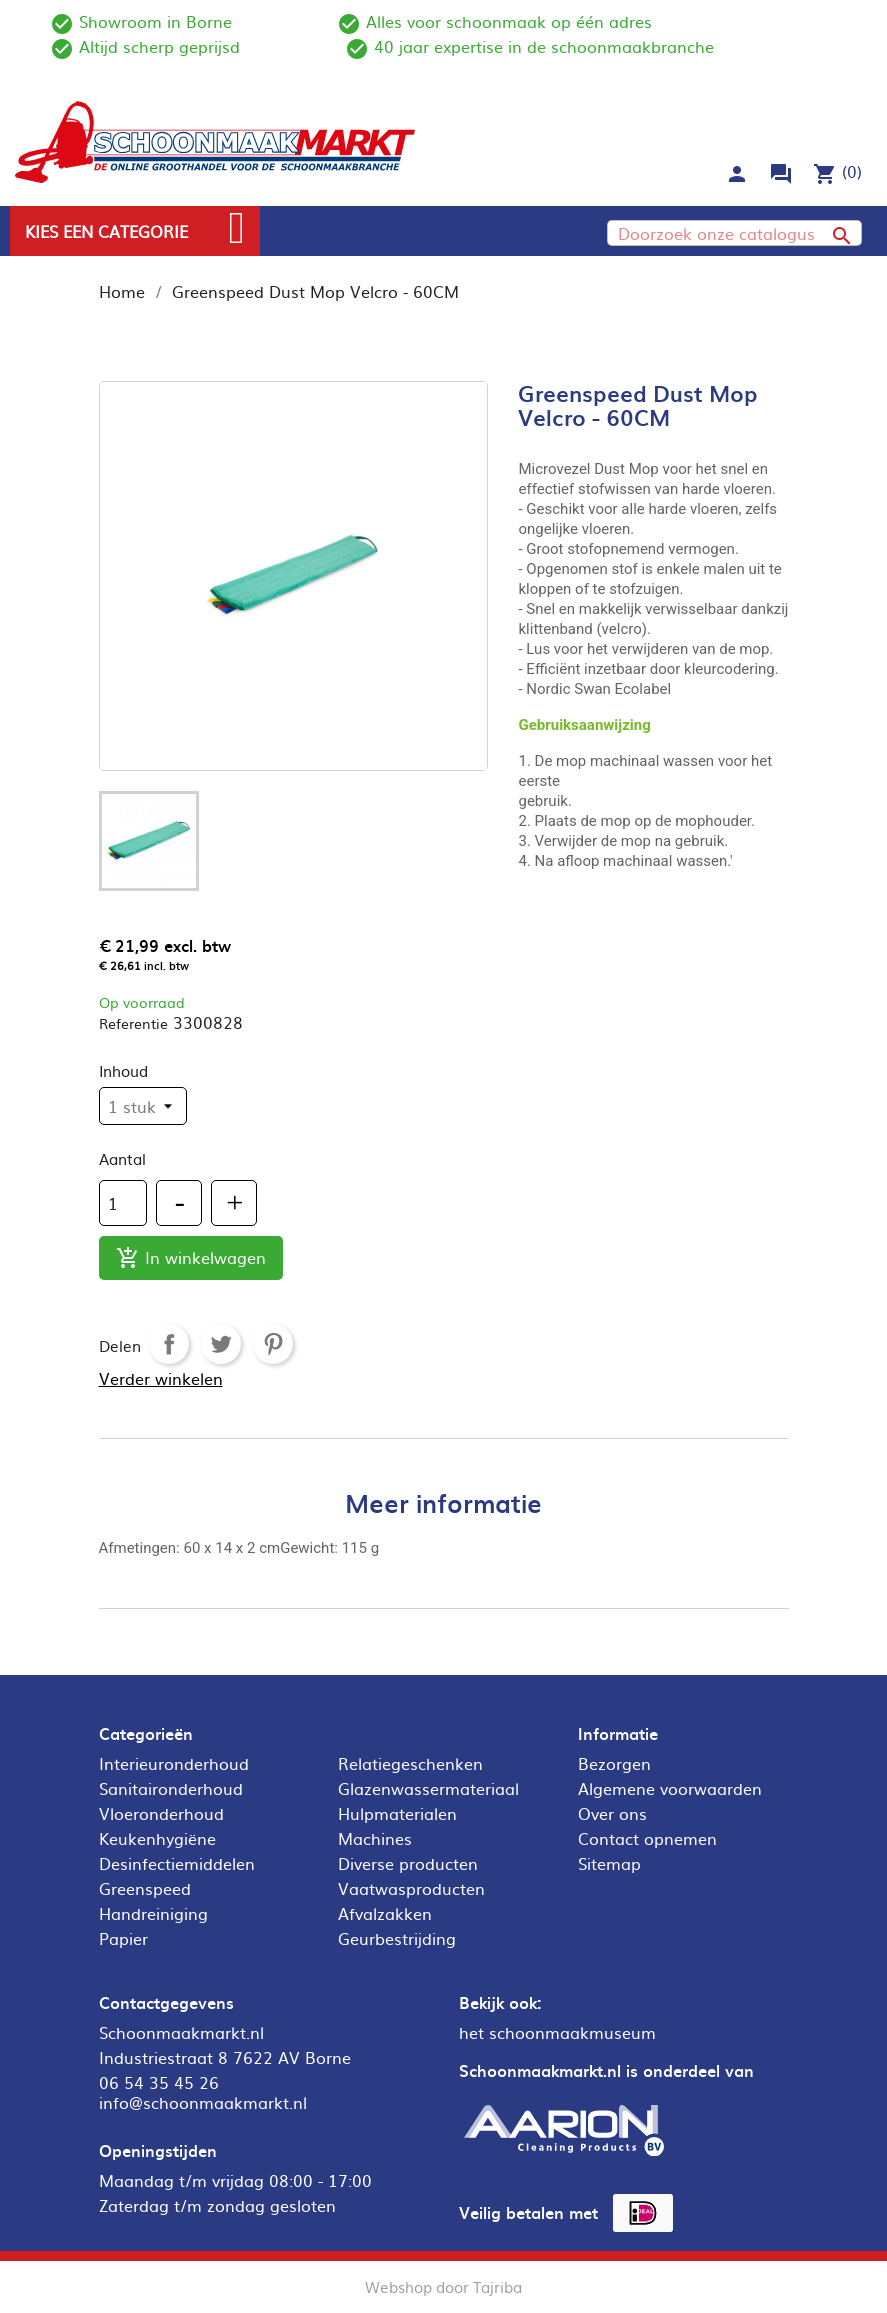  Describe the element at coordinates (411, 1888) in the screenshot. I see `Vaatwasproducten` at that location.